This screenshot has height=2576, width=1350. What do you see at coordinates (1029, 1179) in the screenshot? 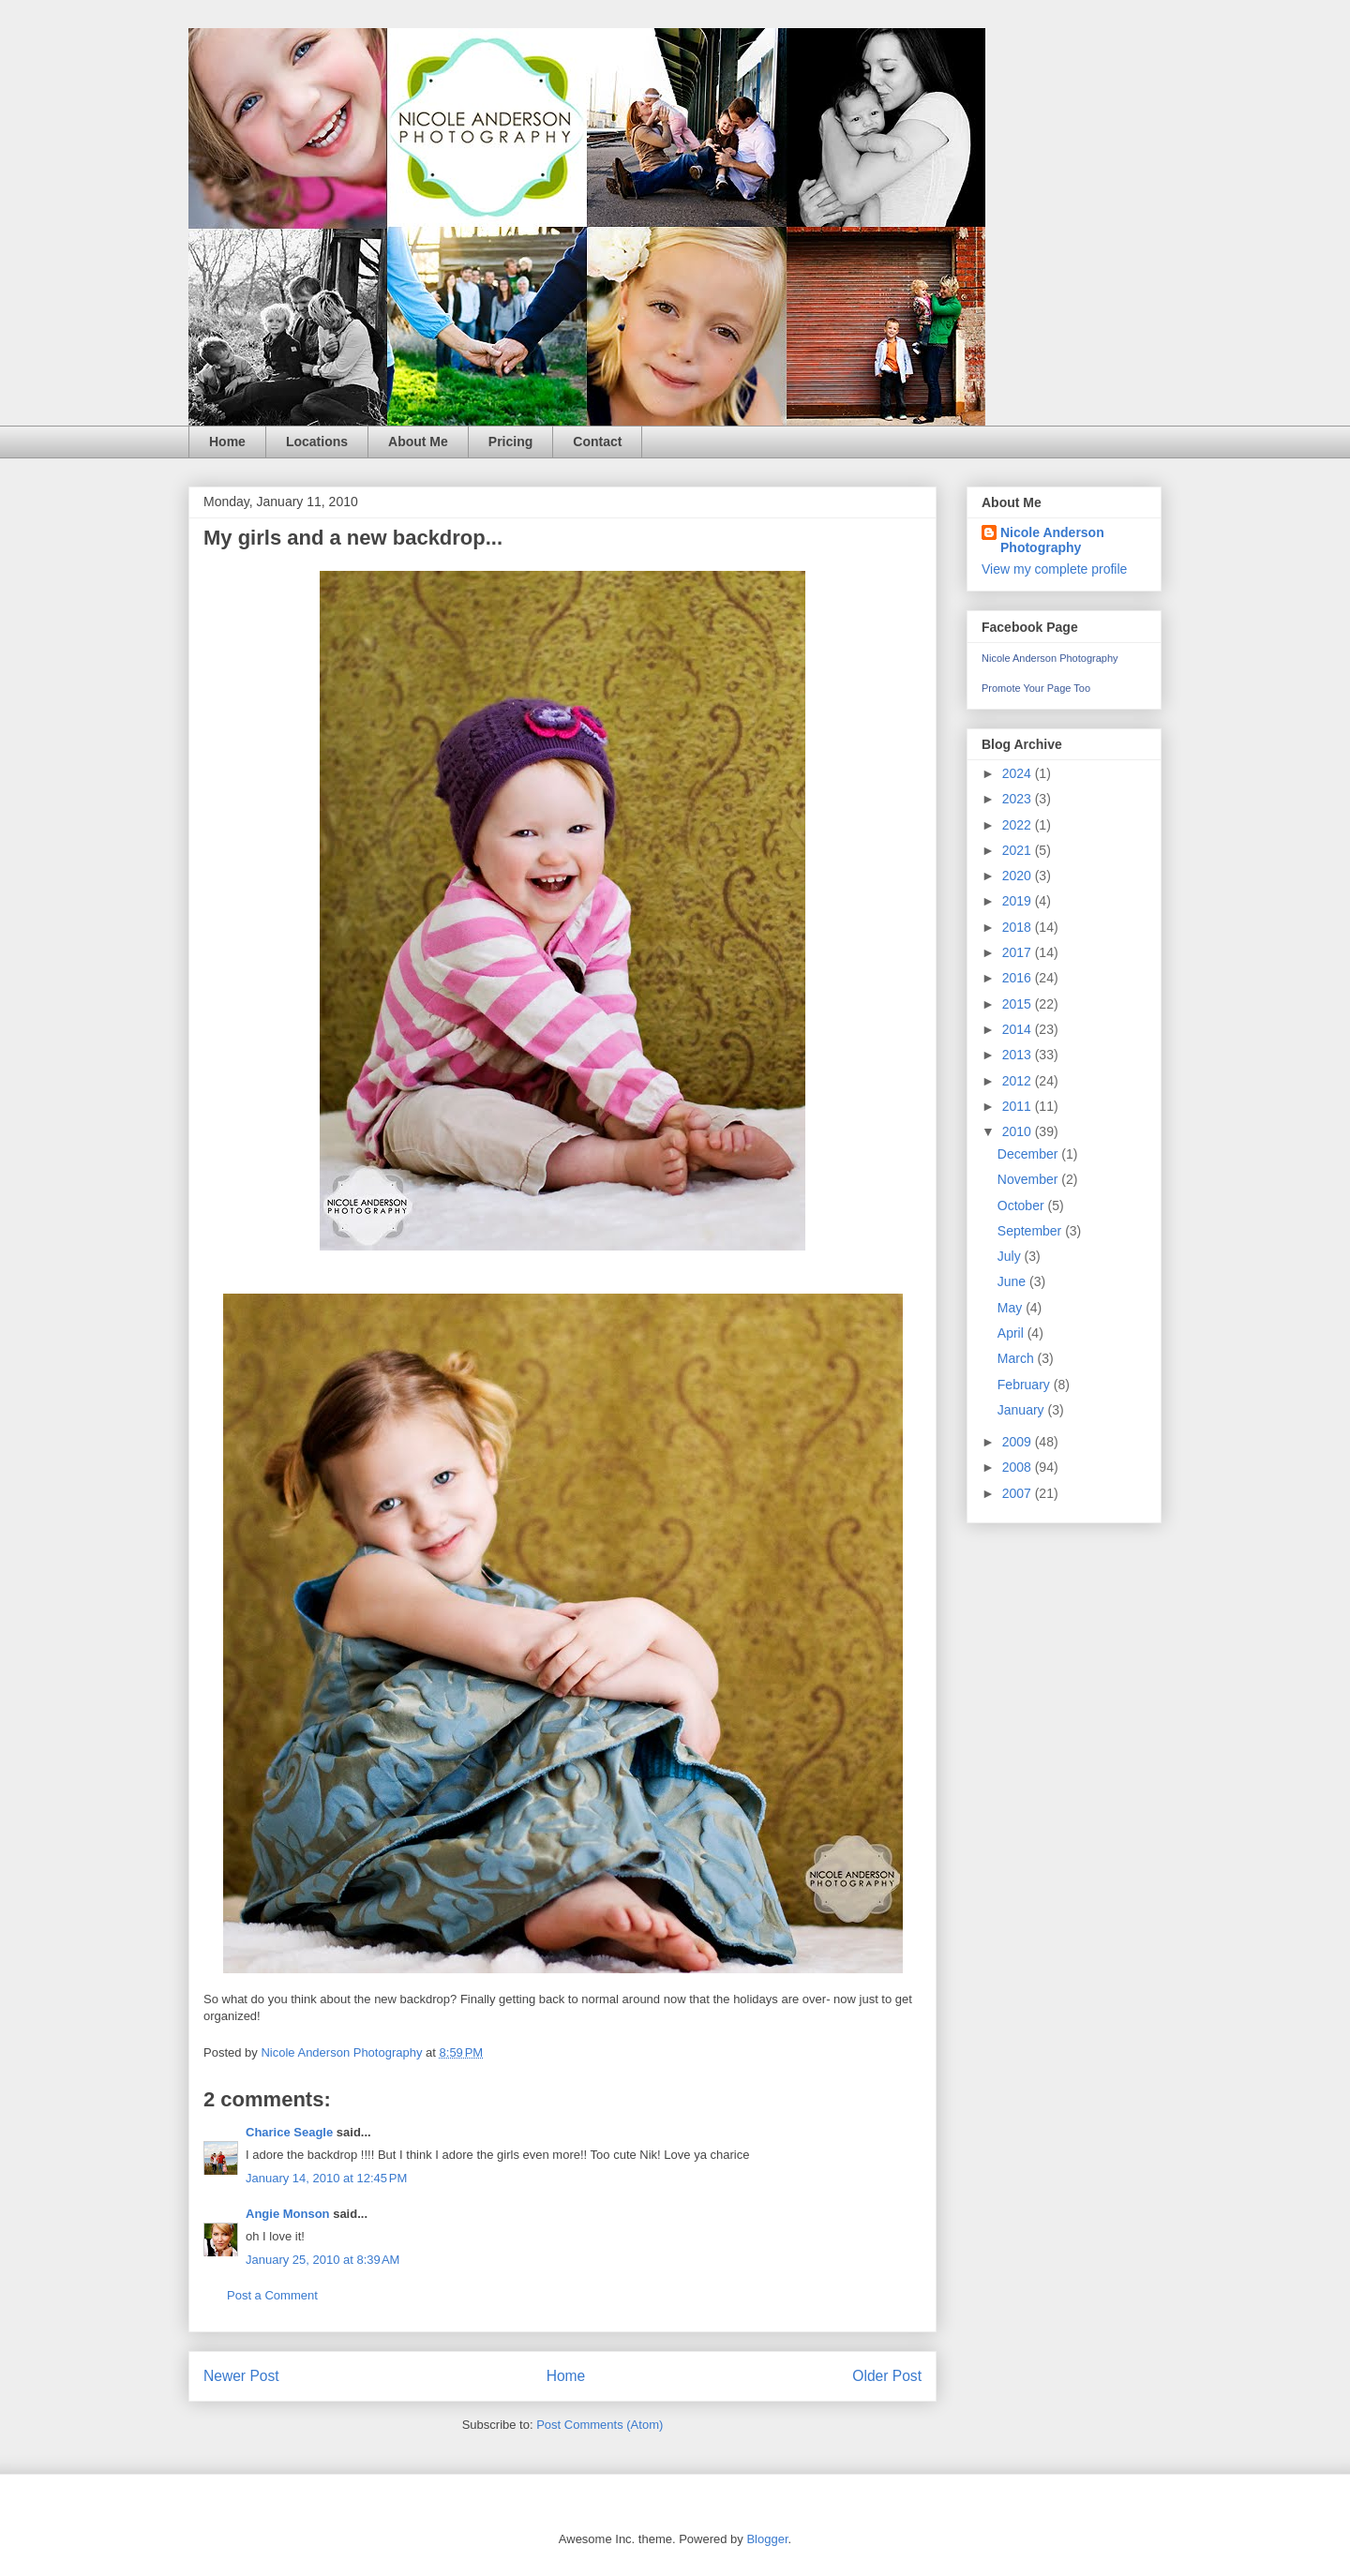
I see `November` at bounding box center [1029, 1179].